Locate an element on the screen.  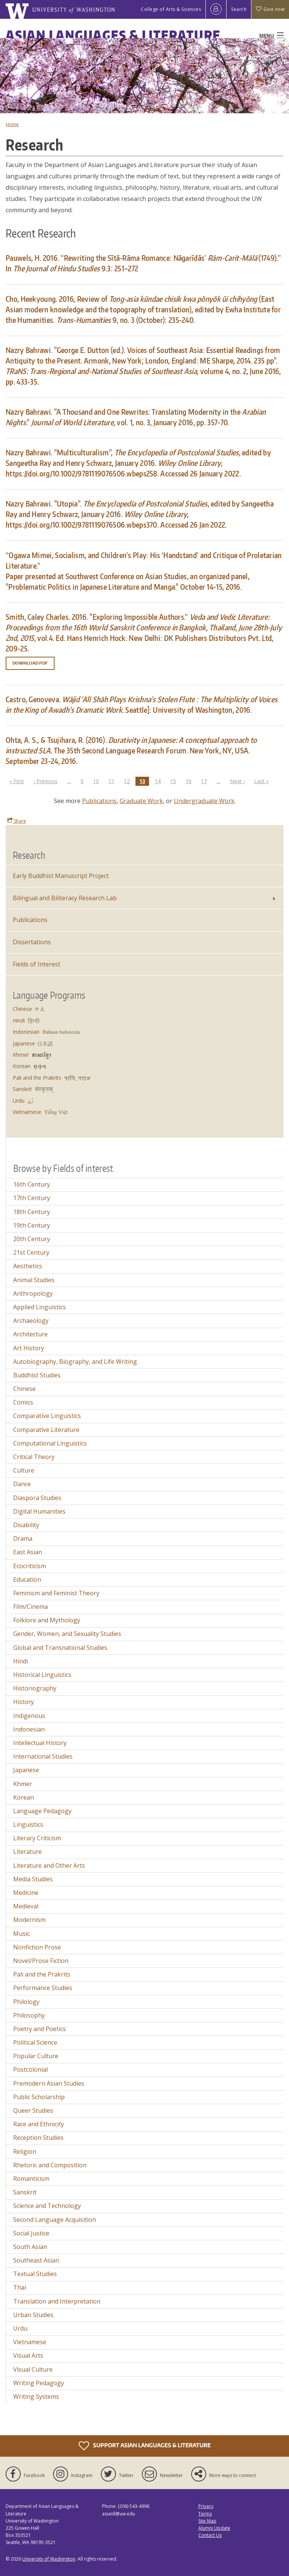
Social Justice is located at coordinates (31, 2233).